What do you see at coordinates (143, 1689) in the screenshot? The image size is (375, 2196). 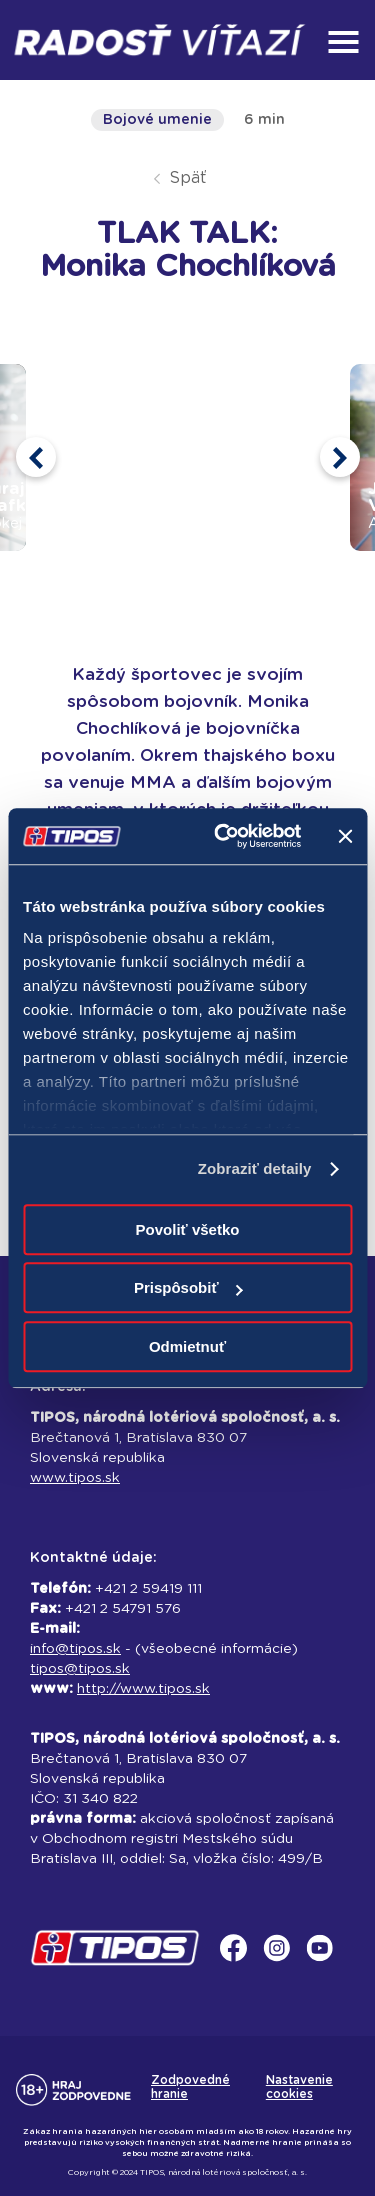 I see `http://www.tipos.sk` at bounding box center [143, 1689].